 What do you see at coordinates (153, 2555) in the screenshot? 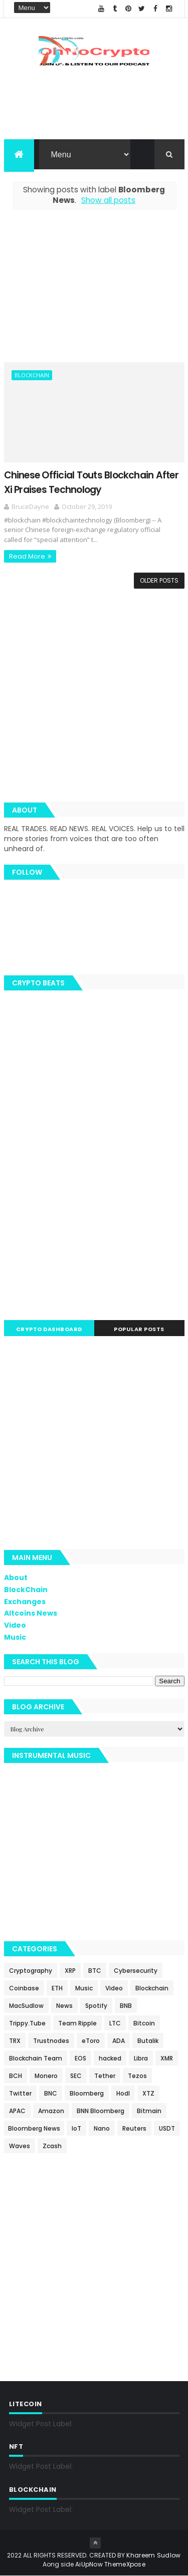
I see `Khareem Sudlow` at bounding box center [153, 2555].